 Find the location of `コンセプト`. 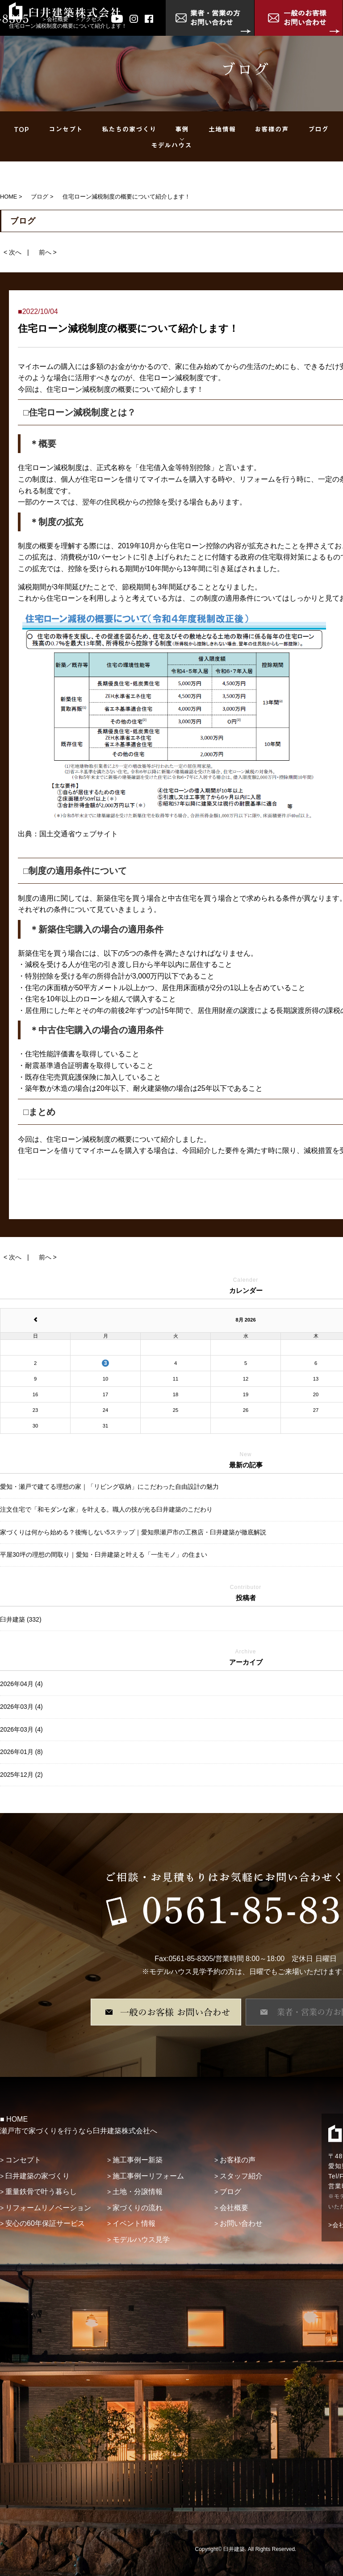

コンセプト is located at coordinates (23, 2160).